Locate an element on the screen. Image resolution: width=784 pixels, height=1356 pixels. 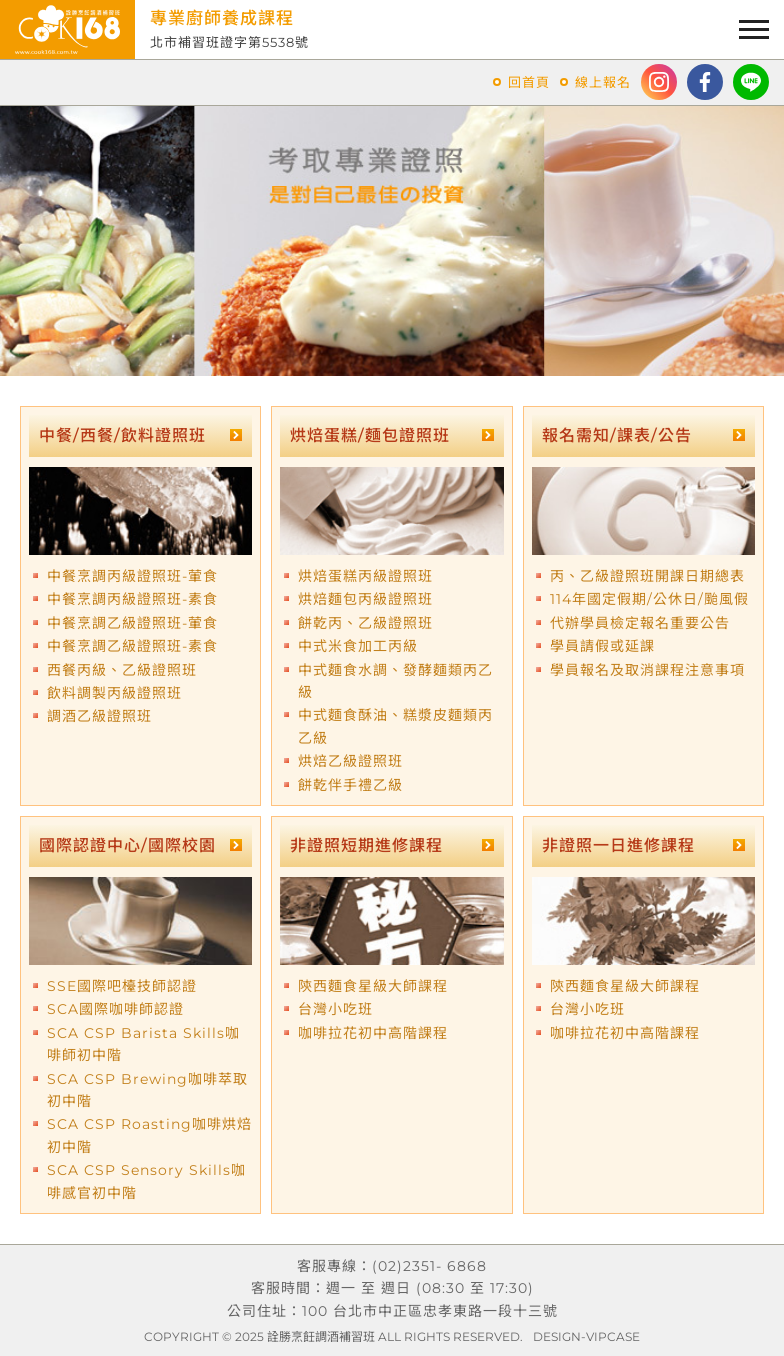
SCA CSP Brewing咖啡萃取初中階 is located at coordinates (147, 1090).